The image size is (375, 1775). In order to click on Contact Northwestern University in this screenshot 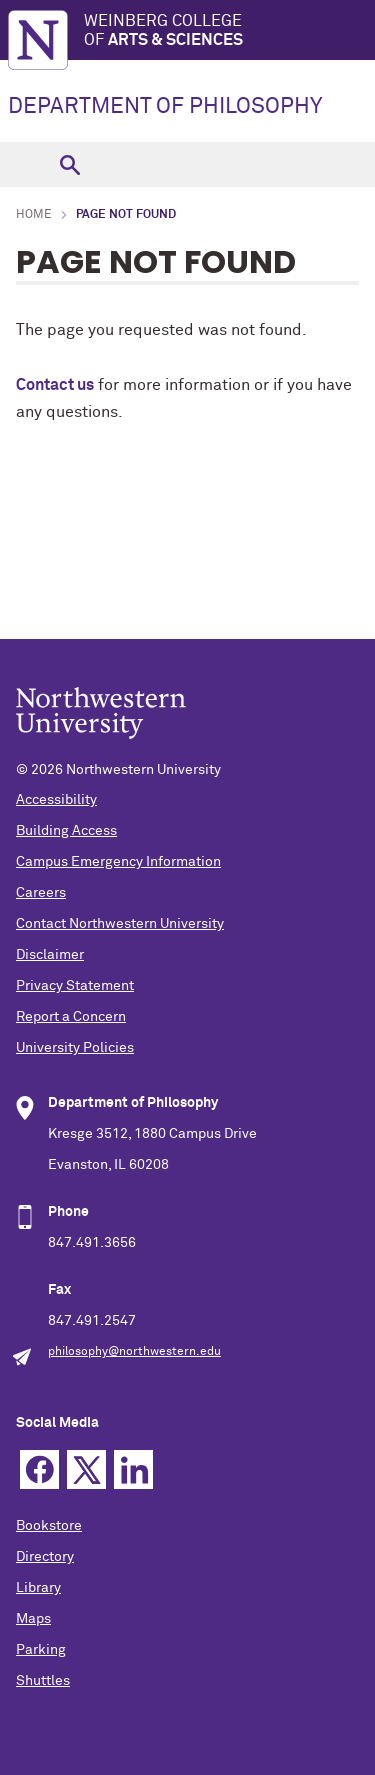, I will do `click(120, 924)`.